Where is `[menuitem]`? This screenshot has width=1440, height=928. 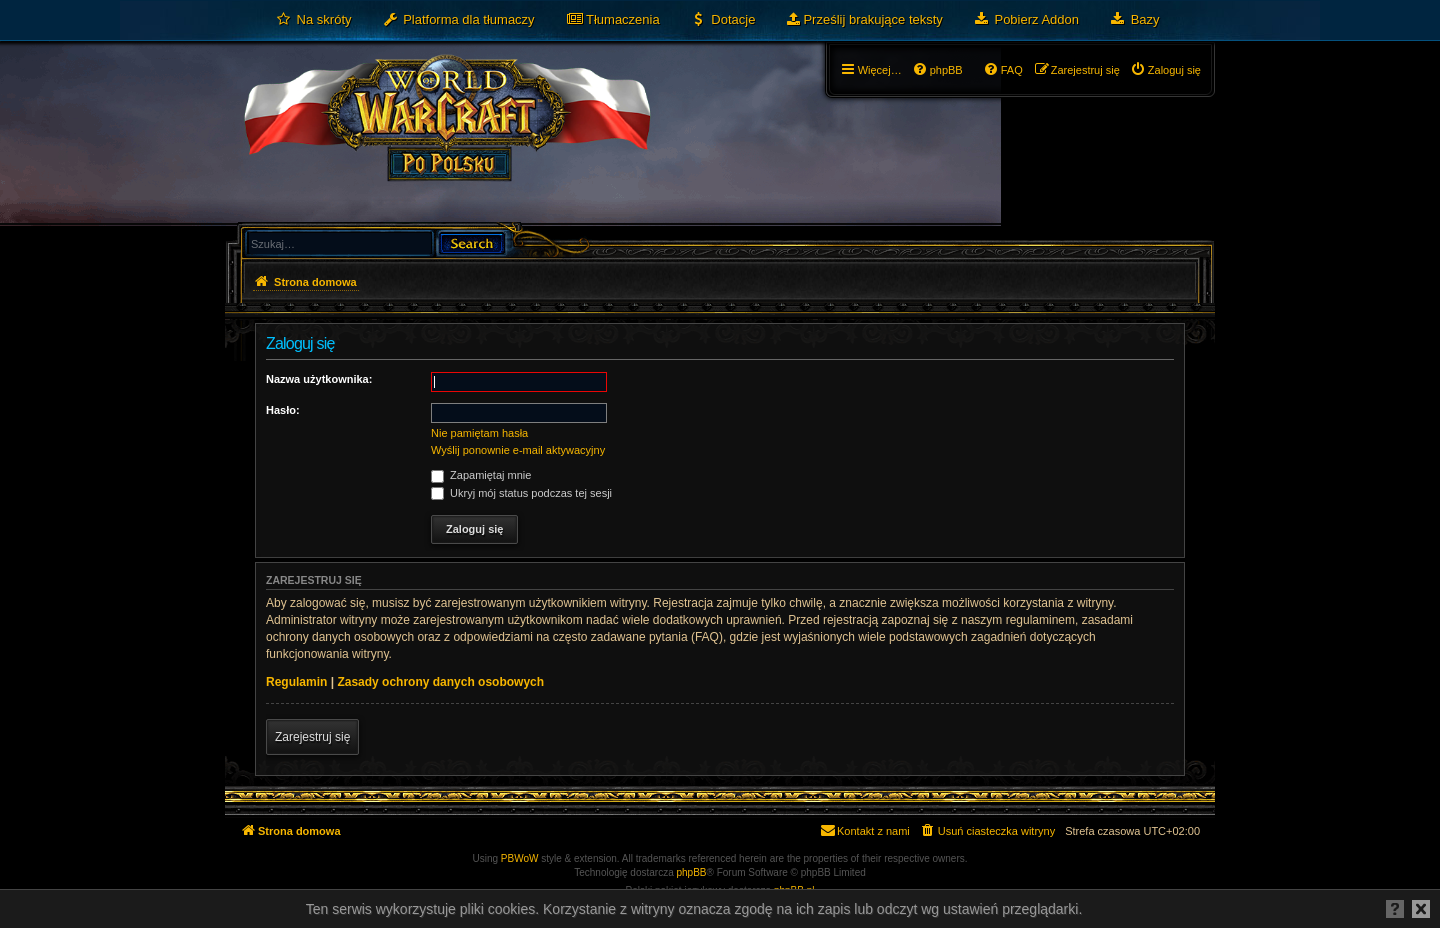 [menuitem] is located at coordinates (313, 20).